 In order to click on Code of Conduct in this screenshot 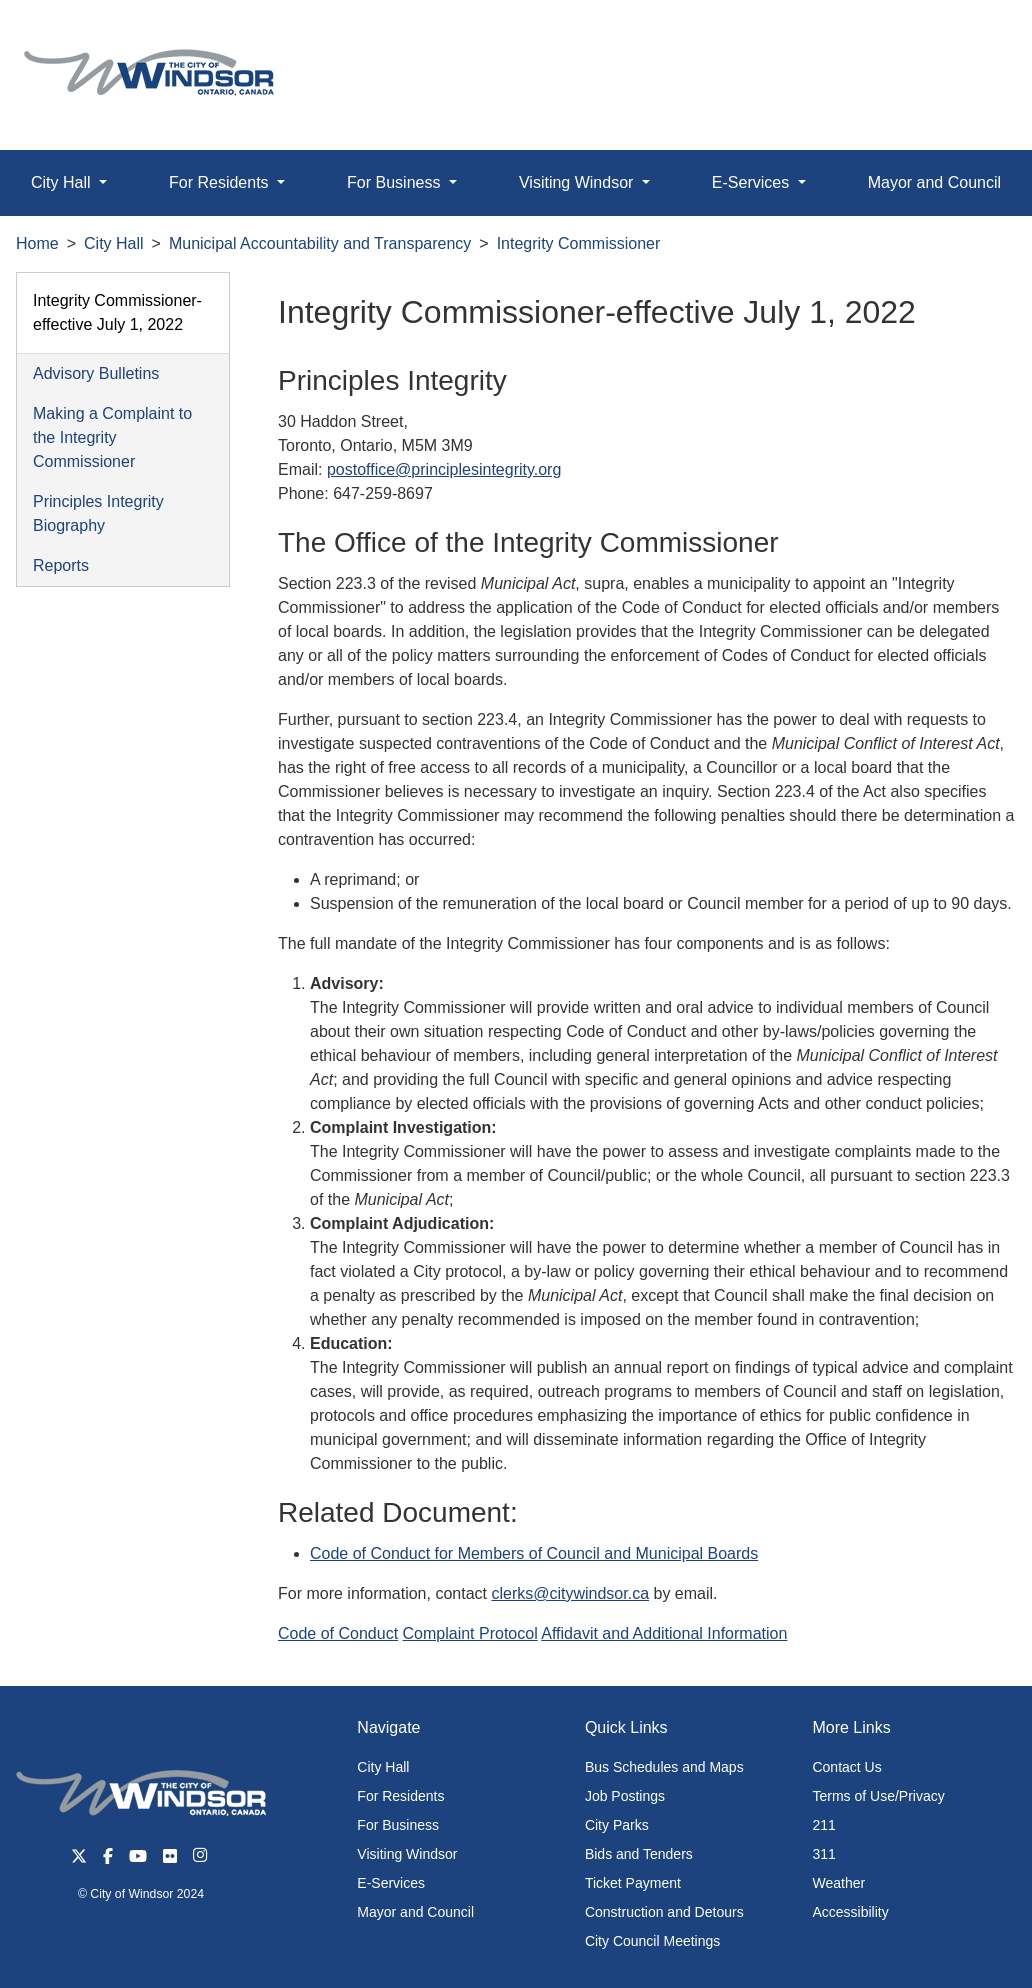, I will do `click(338, 1633)`.